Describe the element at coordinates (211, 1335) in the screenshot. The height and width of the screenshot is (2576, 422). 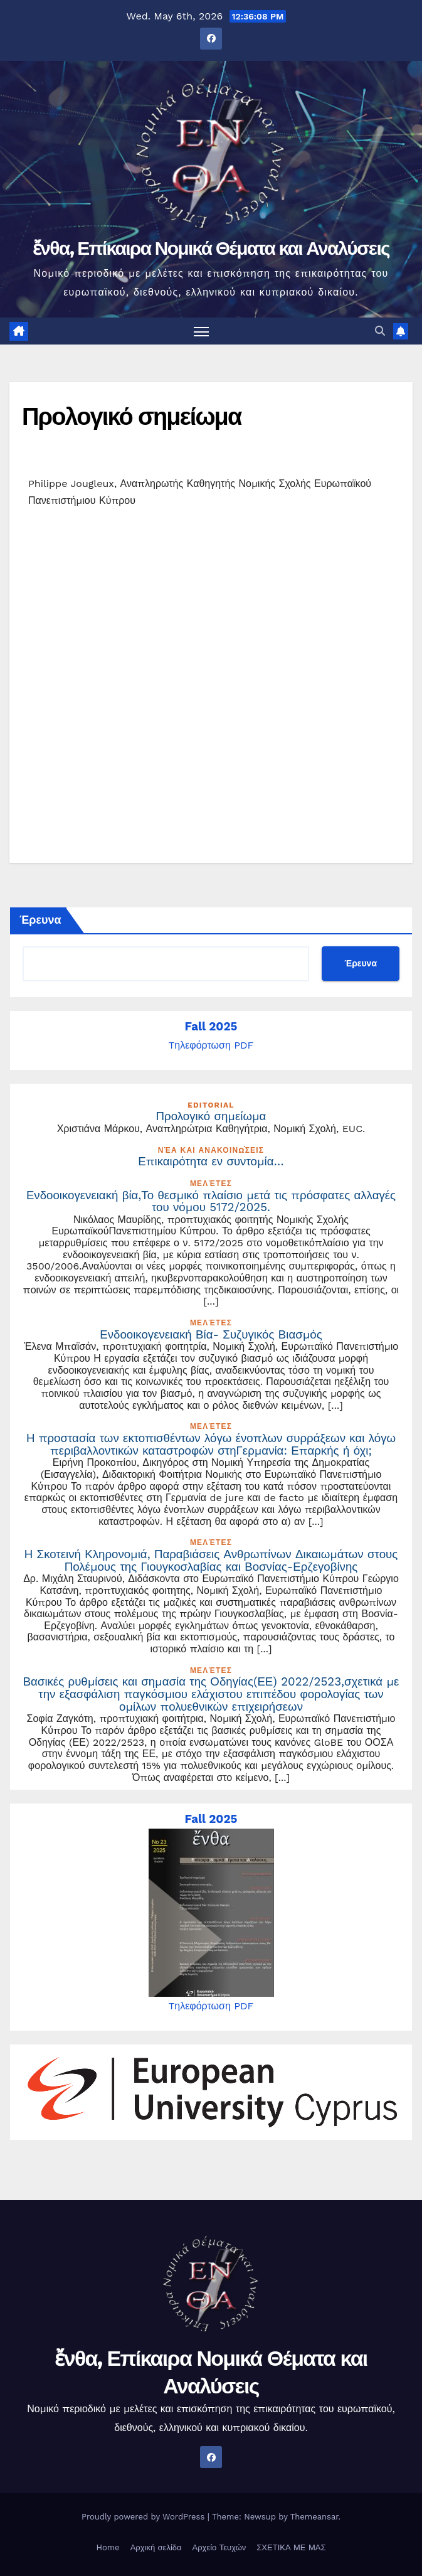
I see `Ενδοοικογενειακή Βία- Συζυγικός Βιασμός` at that location.